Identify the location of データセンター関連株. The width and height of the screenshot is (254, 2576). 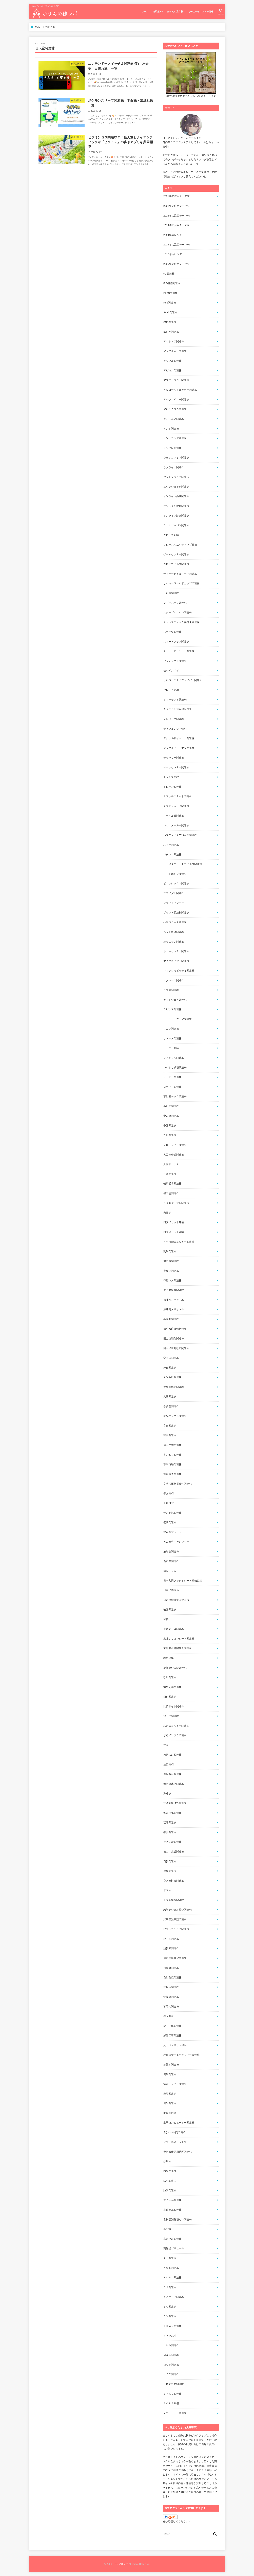
(176, 767).